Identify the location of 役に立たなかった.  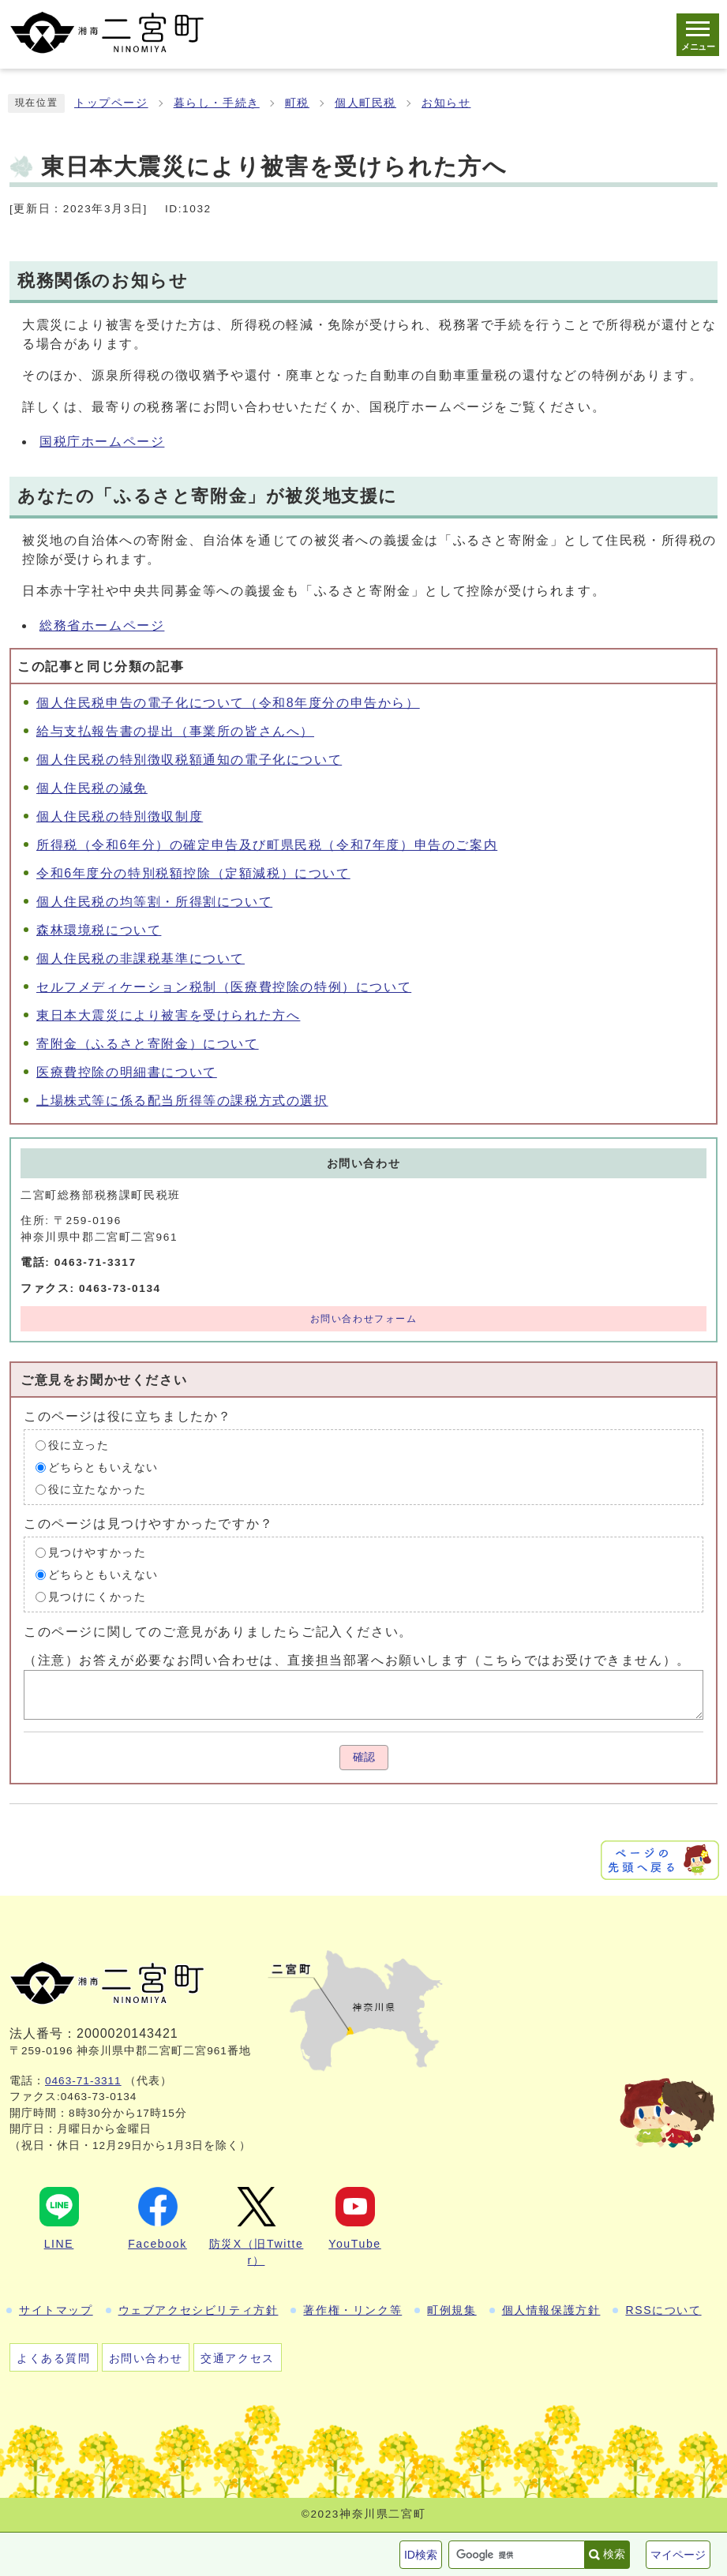
(97, 1490).